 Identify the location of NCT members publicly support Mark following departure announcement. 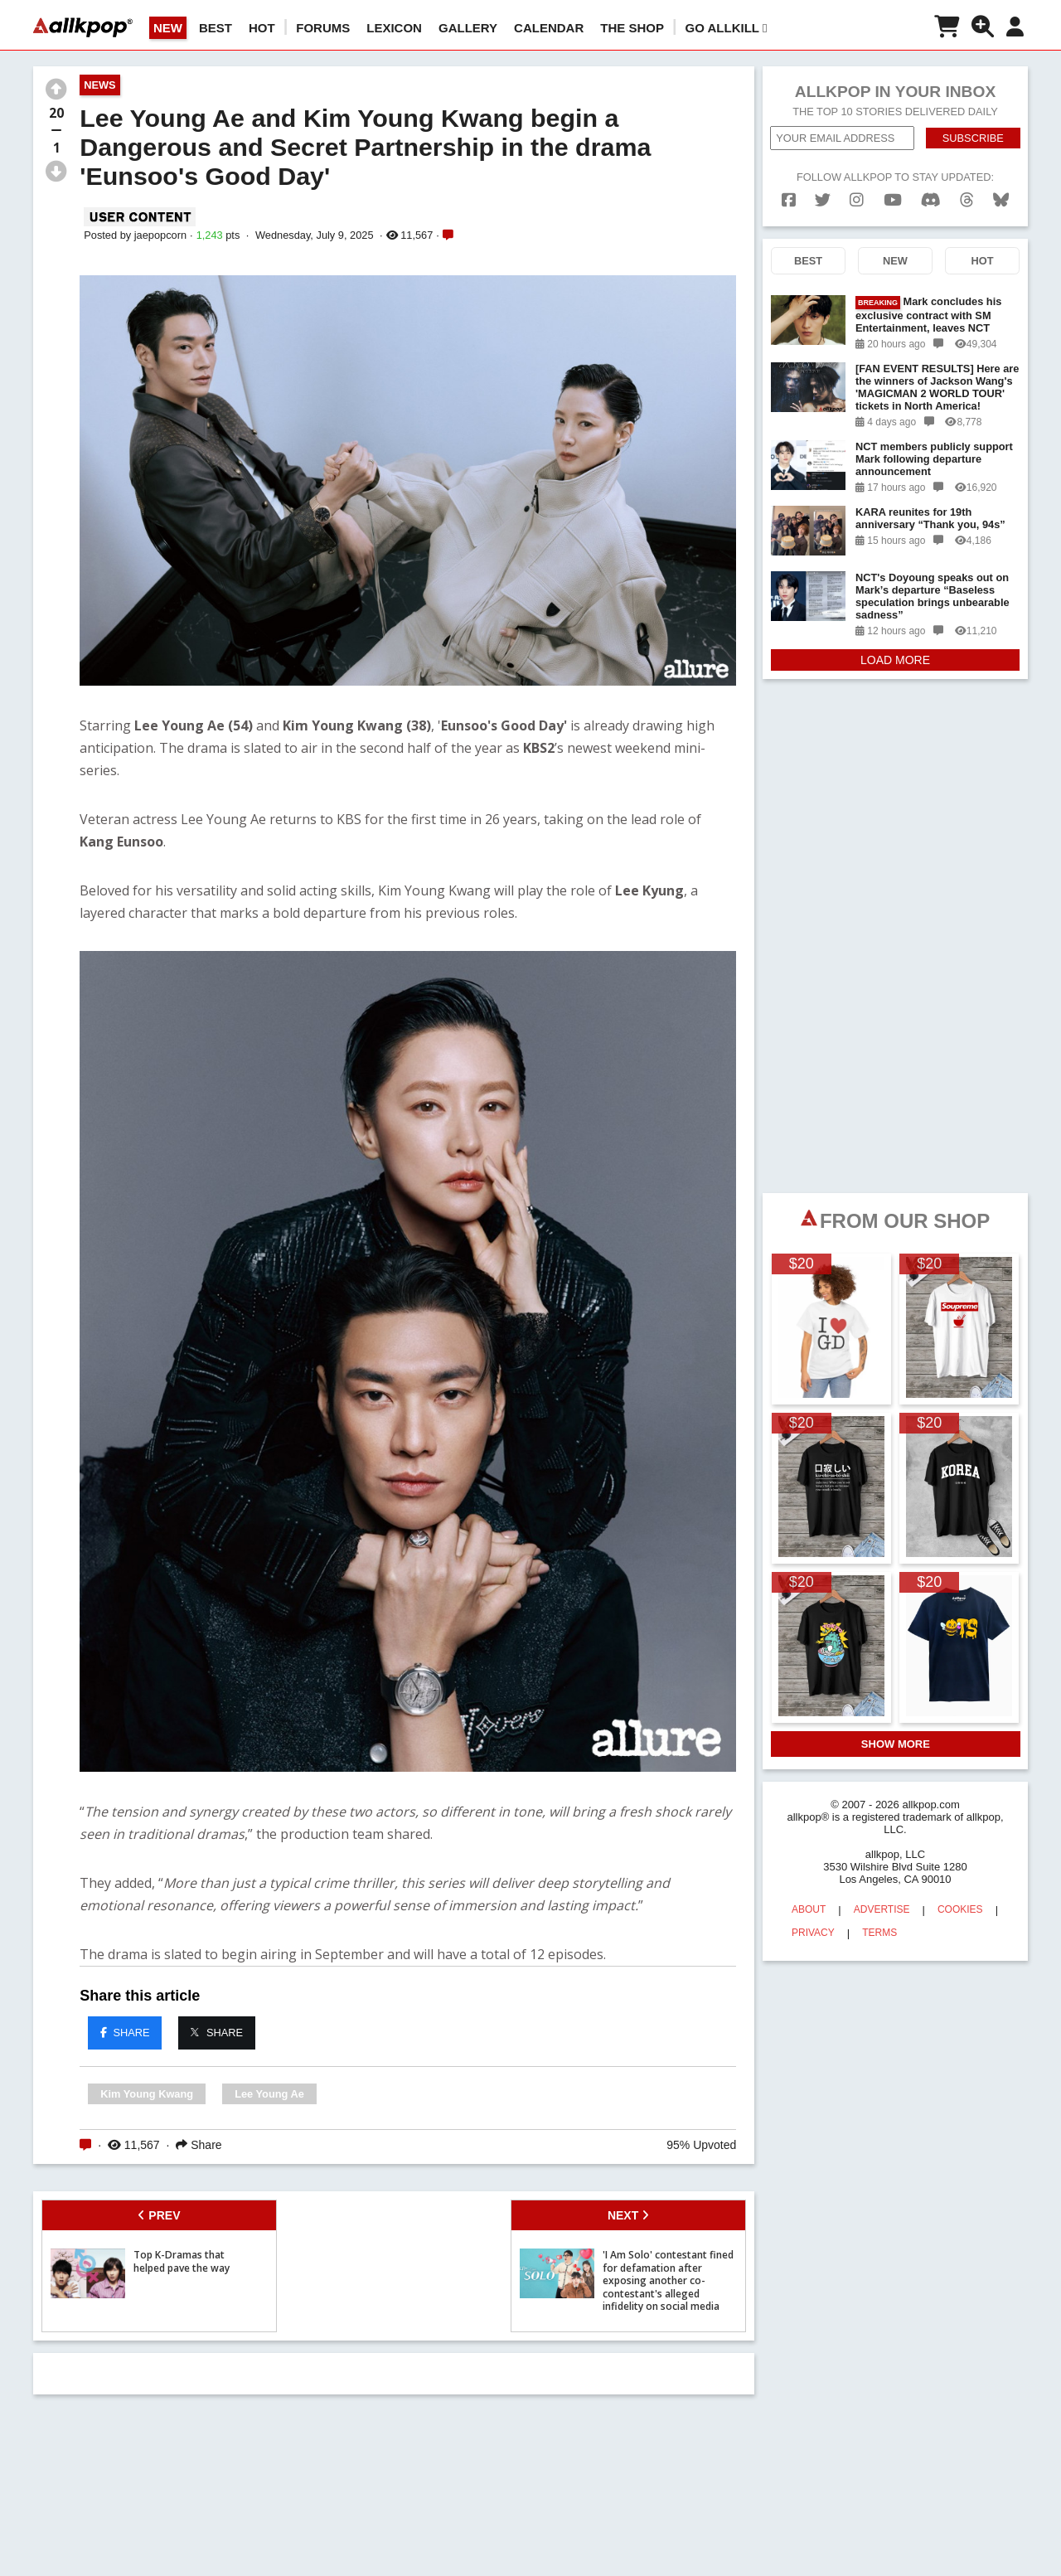
(934, 459).